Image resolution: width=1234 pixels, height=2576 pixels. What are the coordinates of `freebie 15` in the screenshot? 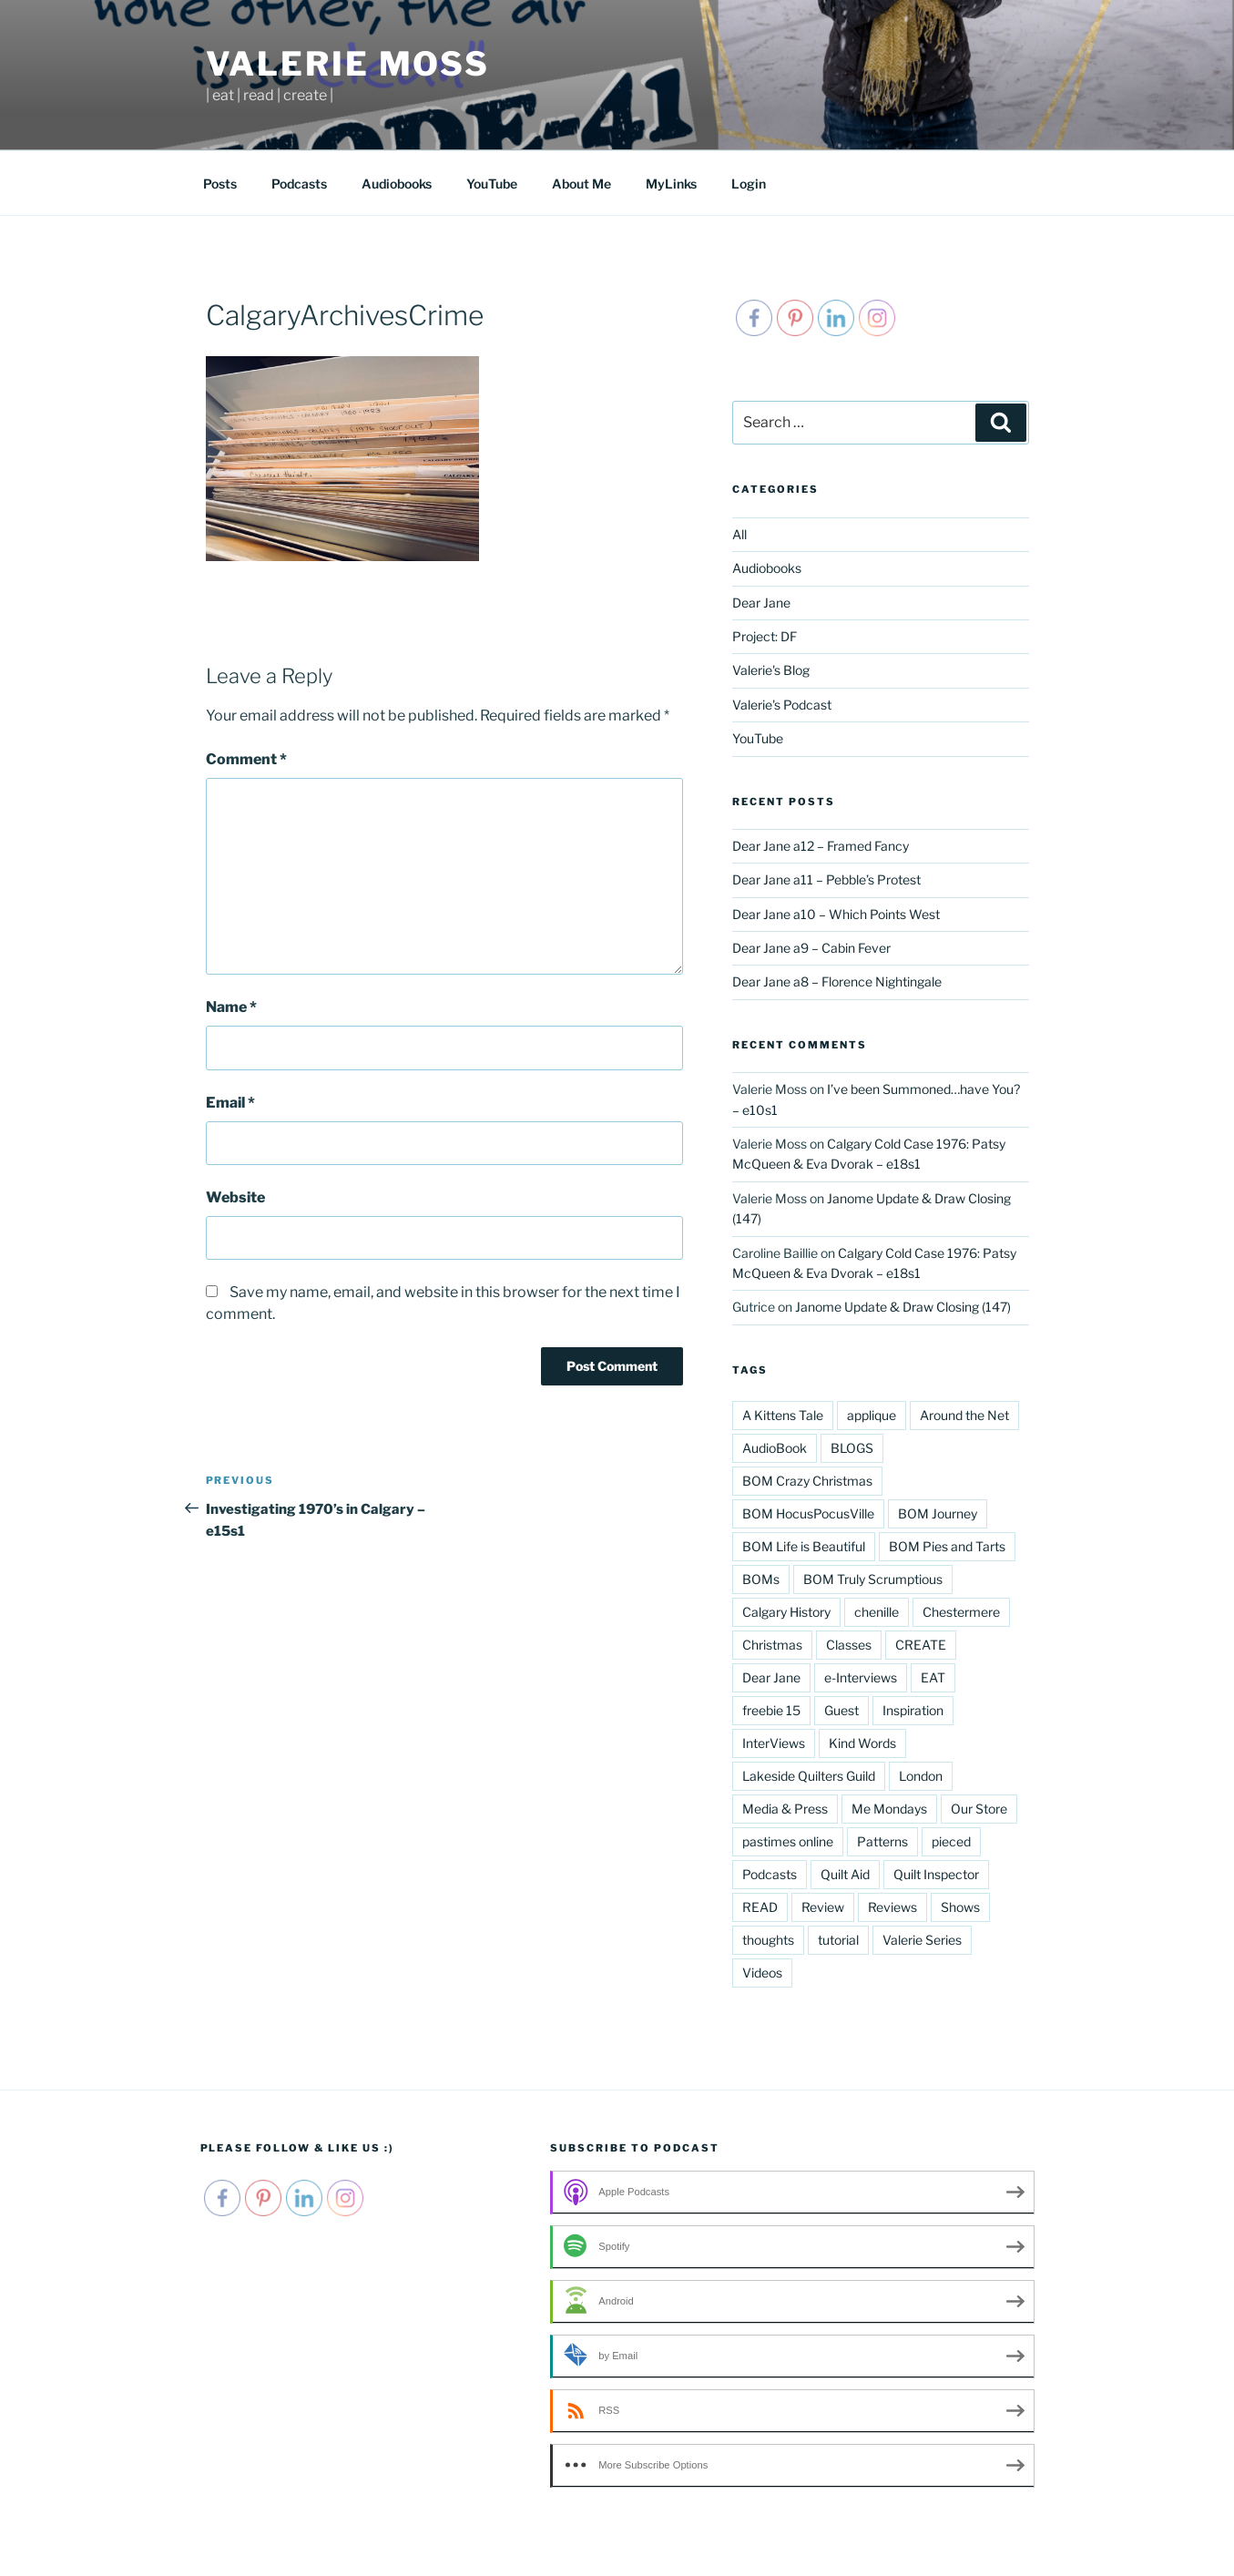 It's located at (771, 1710).